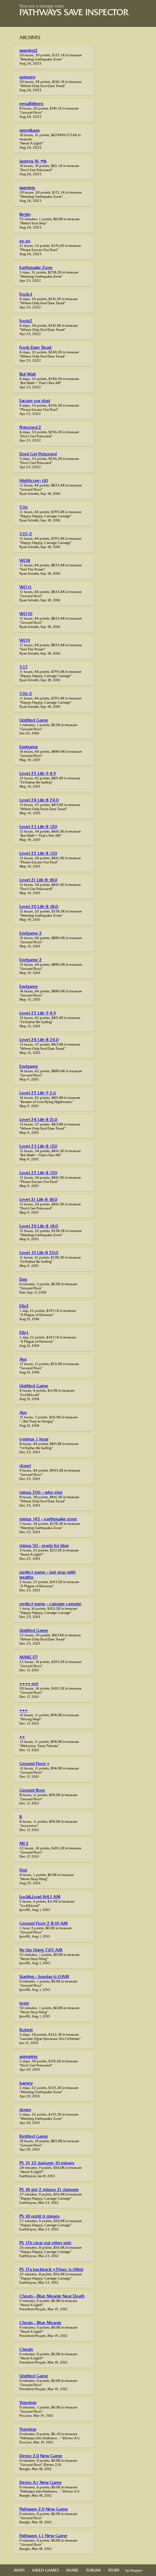 This screenshot has width=156, height=2576. Describe the element at coordinates (40, 2483) in the screenshot. I see `Demo A1 New Game` at that location.